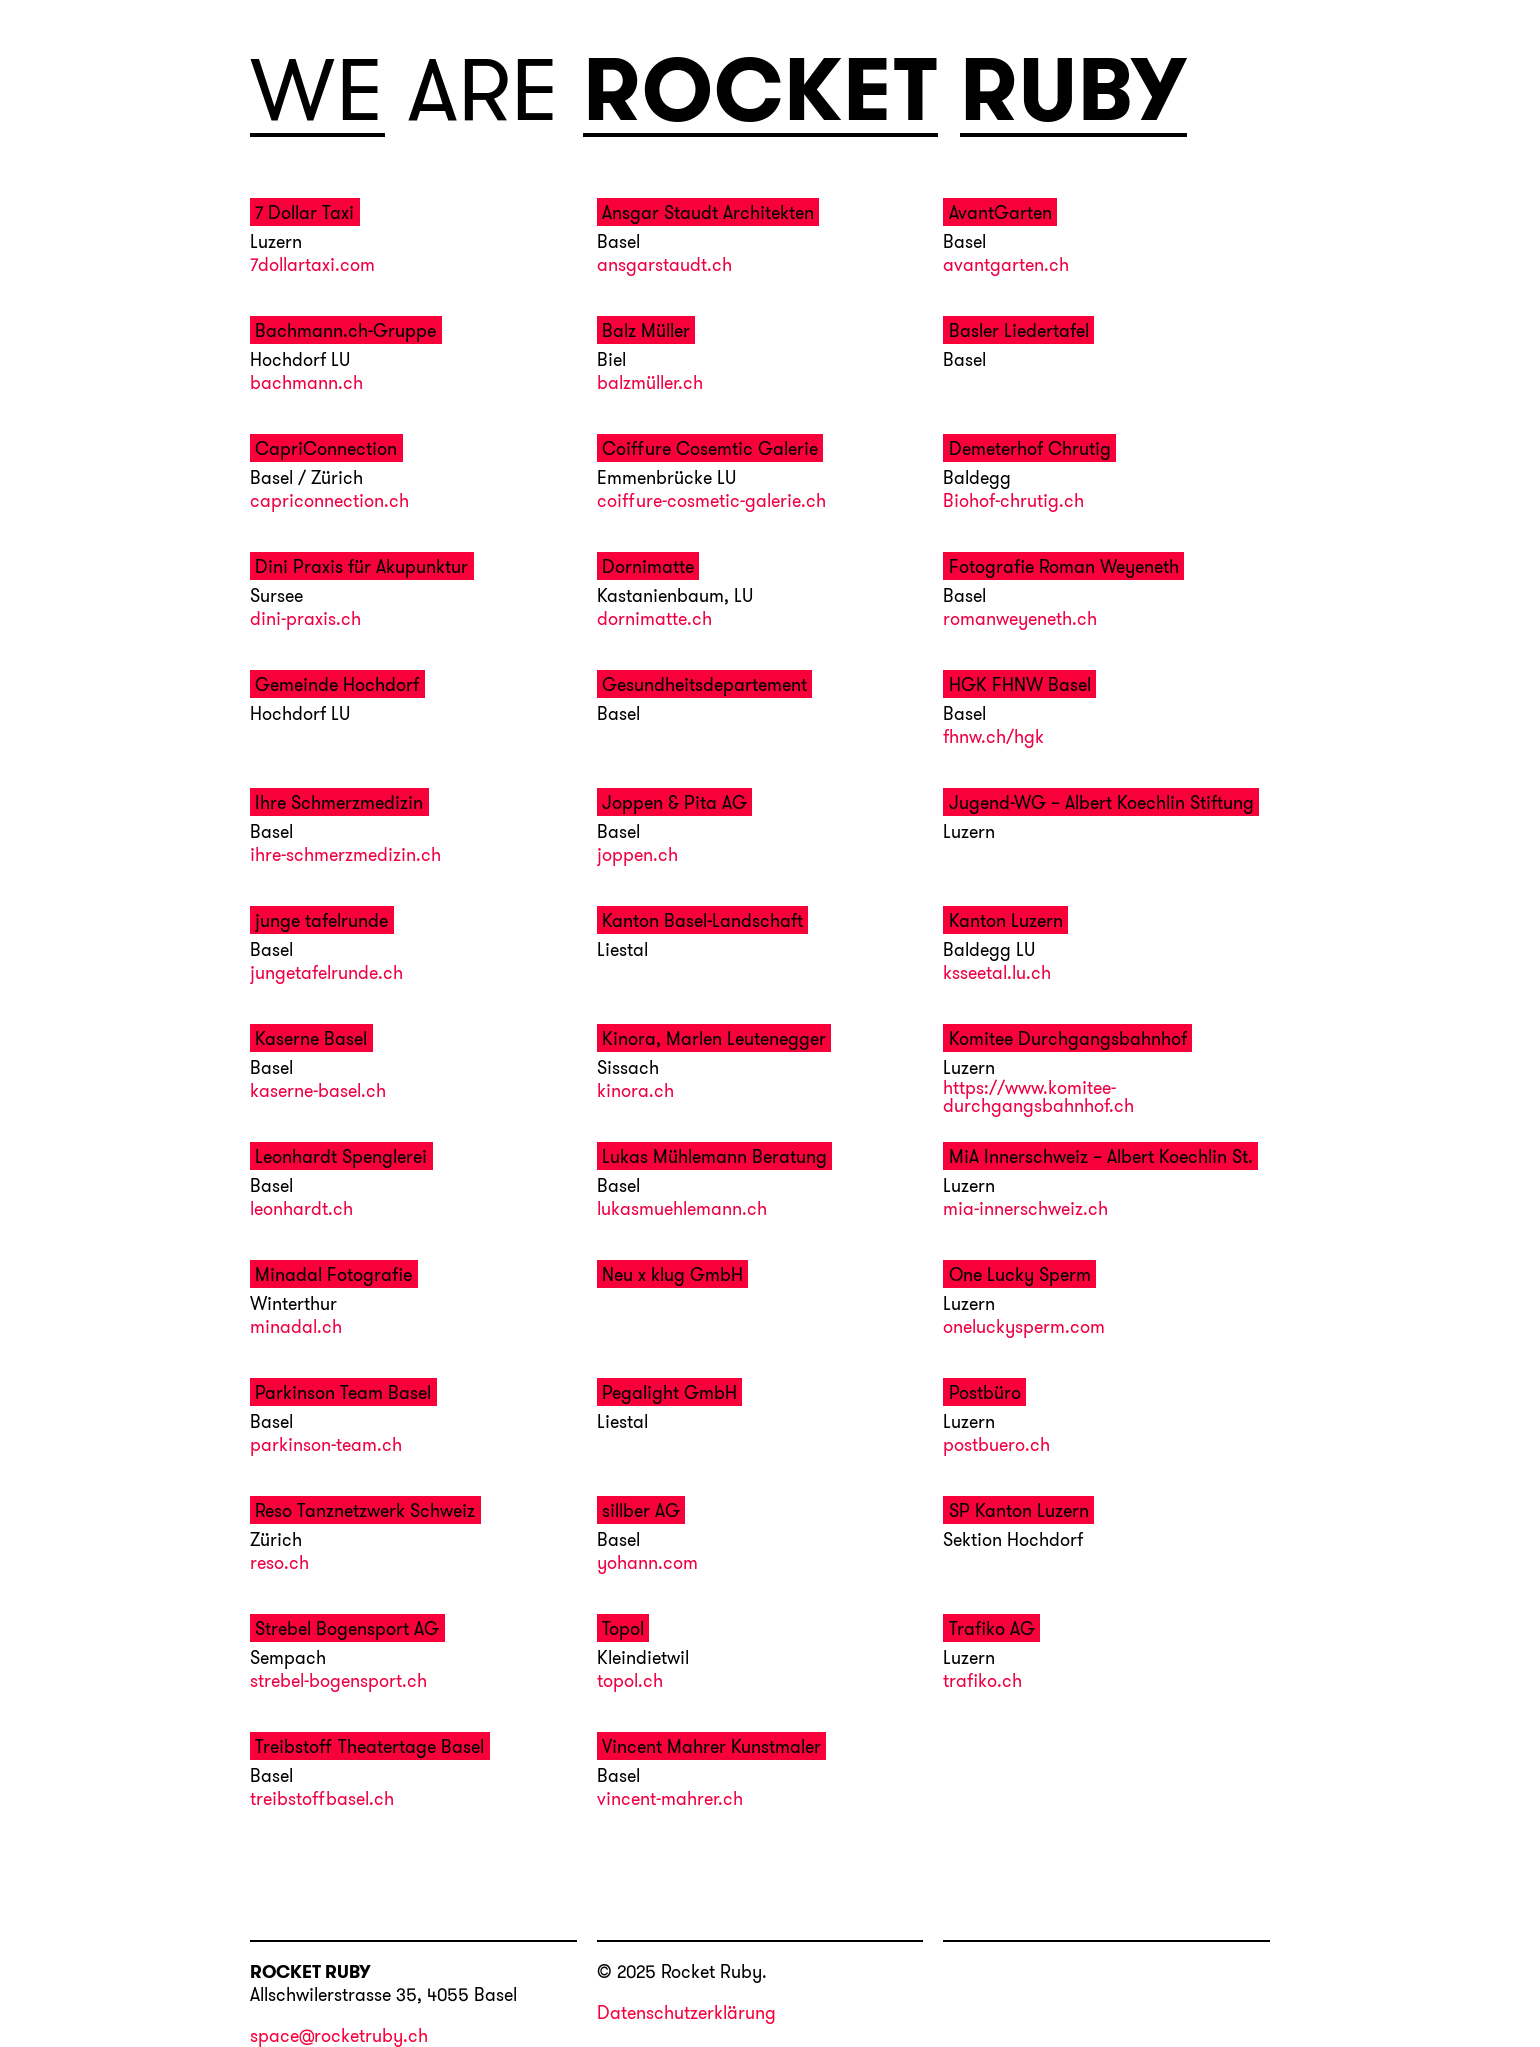 This screenshot has height=2047, width=1540. Describe the element at coordinates (686, 2012) in the screenshot. I see `Datenschutzerklärung` at that location.